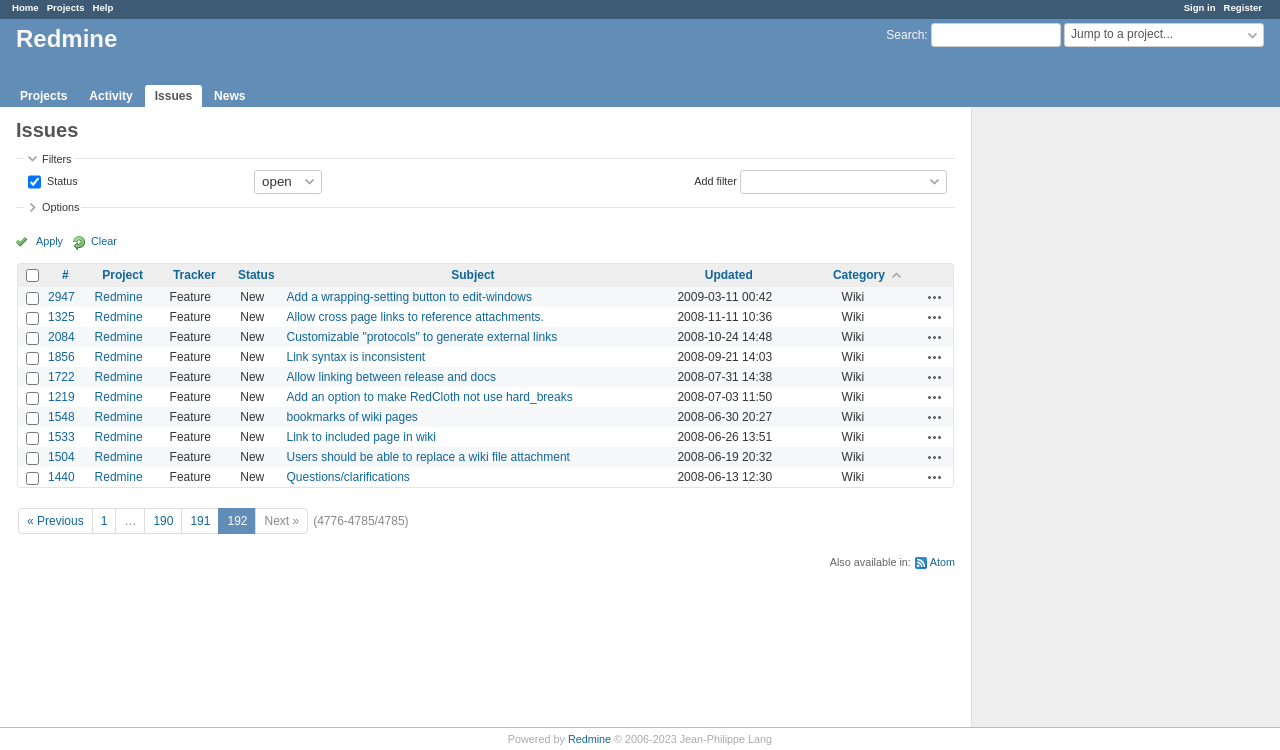  Describe the element at coordinates (859, 275) in the screenshot. I see `Category` at that location.